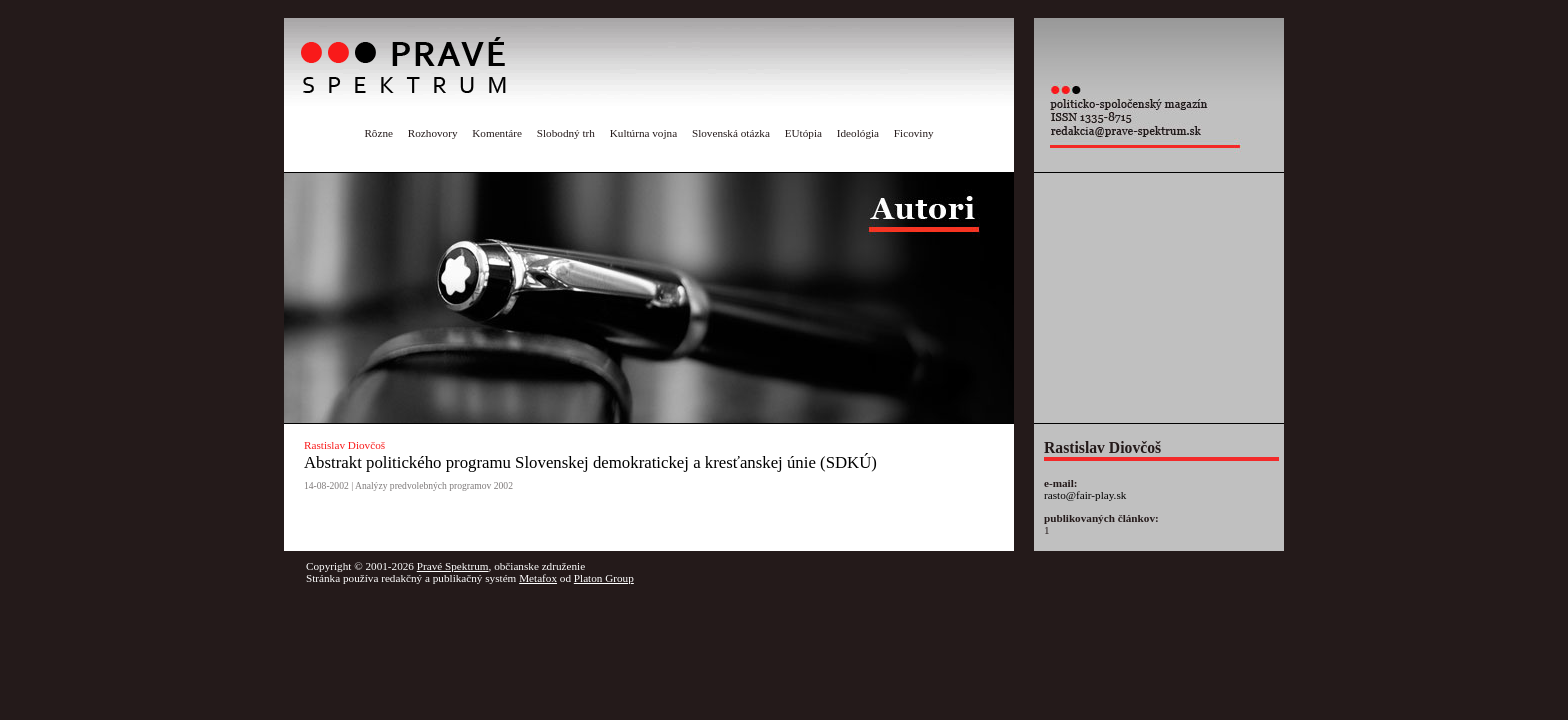  I want to click on Metafox, so click(538, 578).